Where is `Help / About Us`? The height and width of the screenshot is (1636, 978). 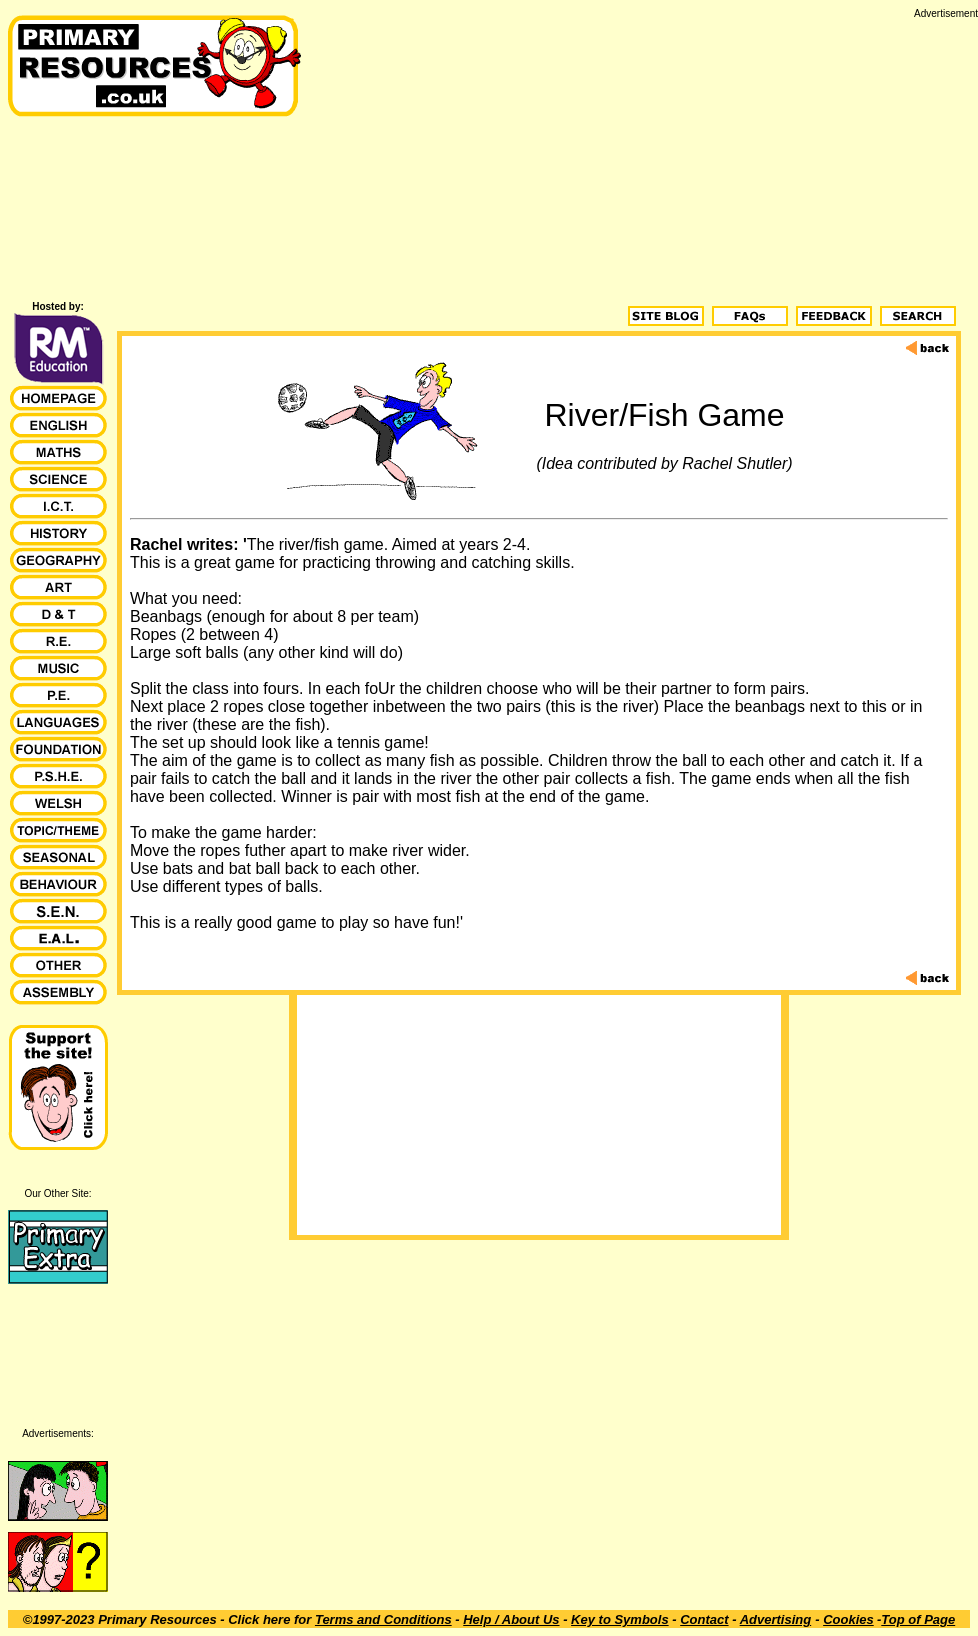
Help / About Us is located at coordinates (511, 1619).